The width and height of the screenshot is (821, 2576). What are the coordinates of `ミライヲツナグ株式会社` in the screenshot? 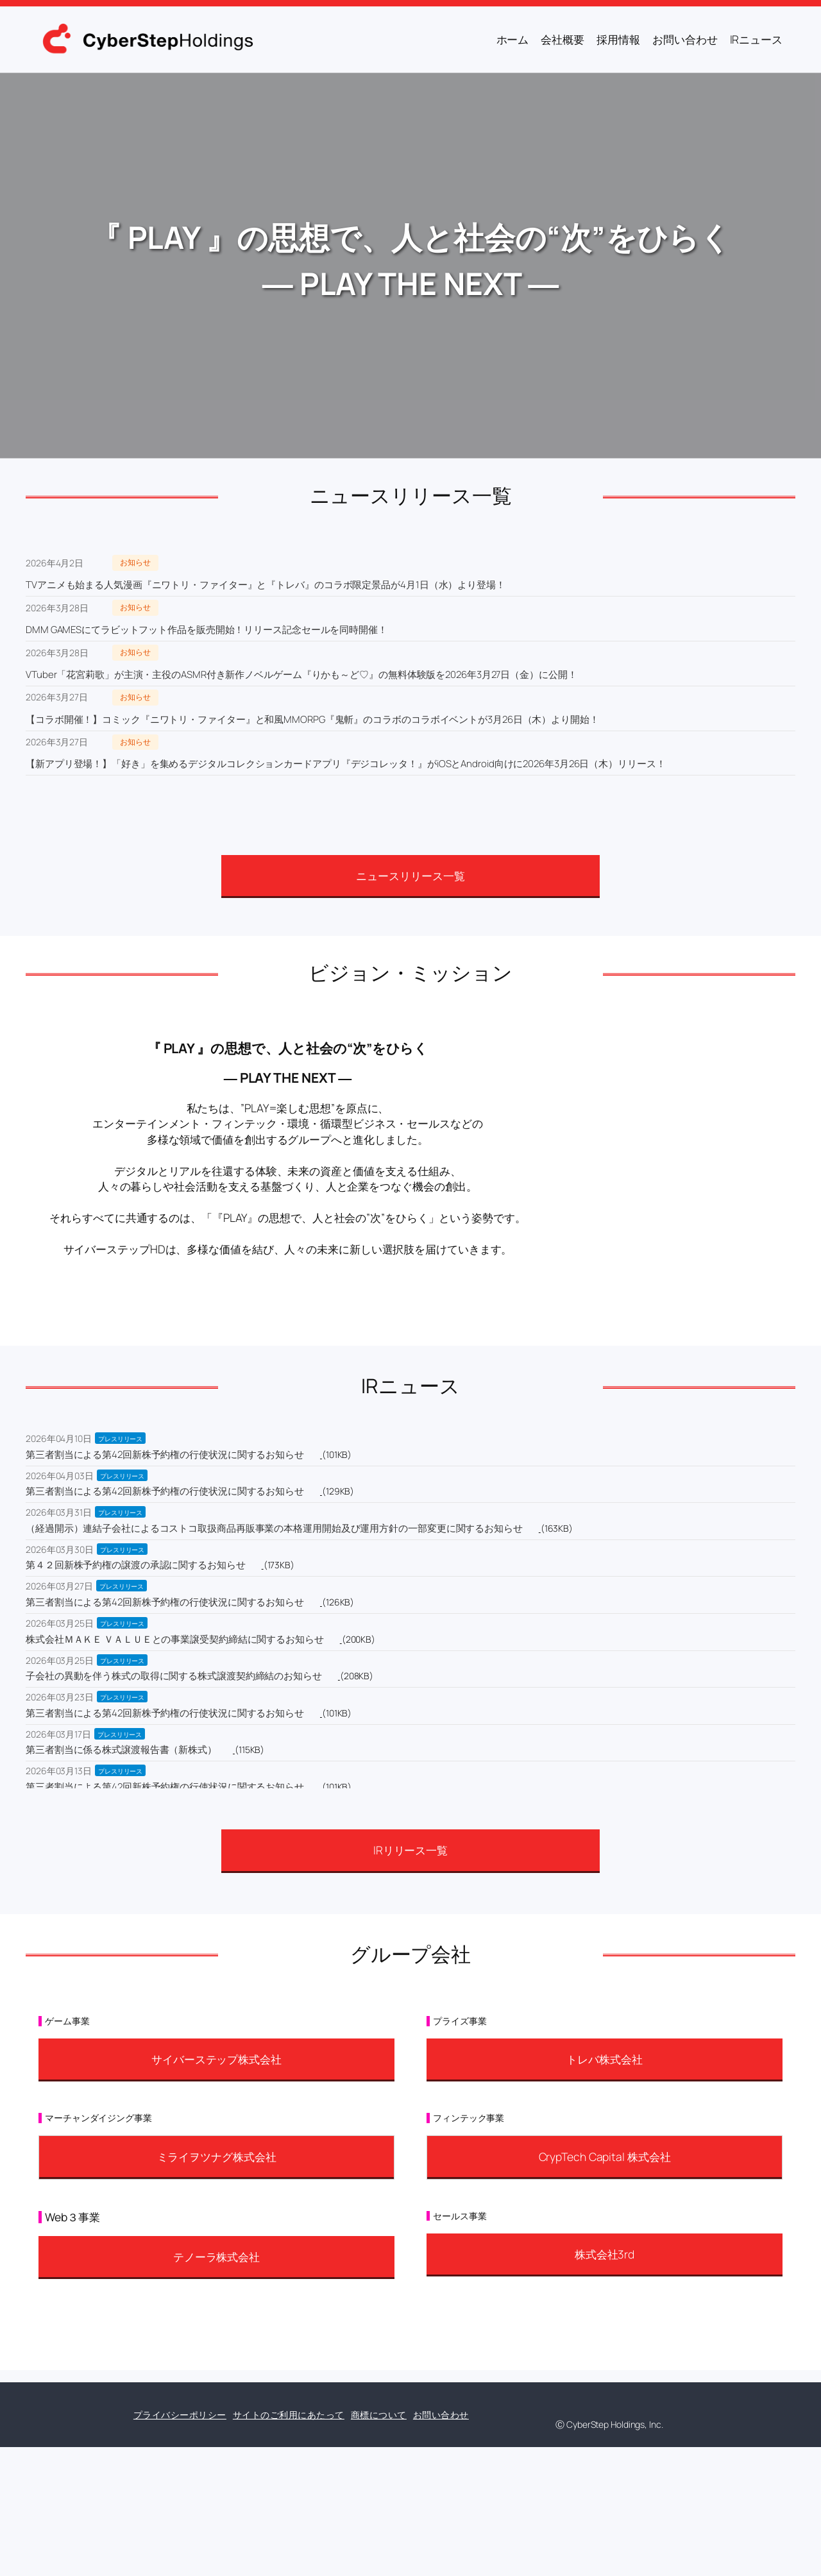 It's located at (216, 2156).